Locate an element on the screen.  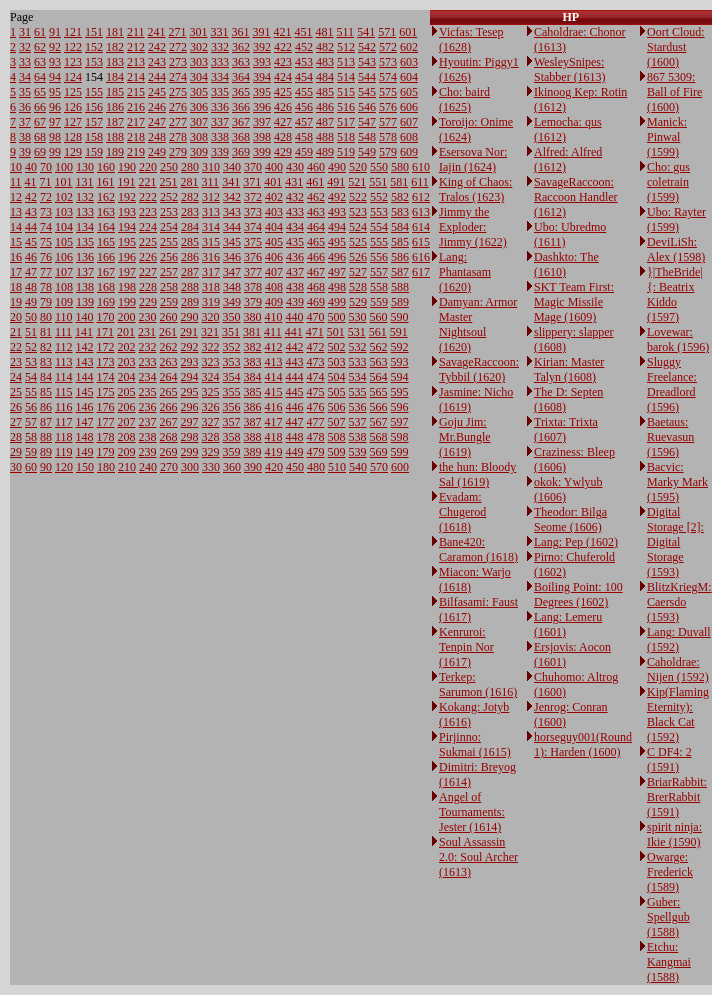
607 is located at coordinates (409, 122).